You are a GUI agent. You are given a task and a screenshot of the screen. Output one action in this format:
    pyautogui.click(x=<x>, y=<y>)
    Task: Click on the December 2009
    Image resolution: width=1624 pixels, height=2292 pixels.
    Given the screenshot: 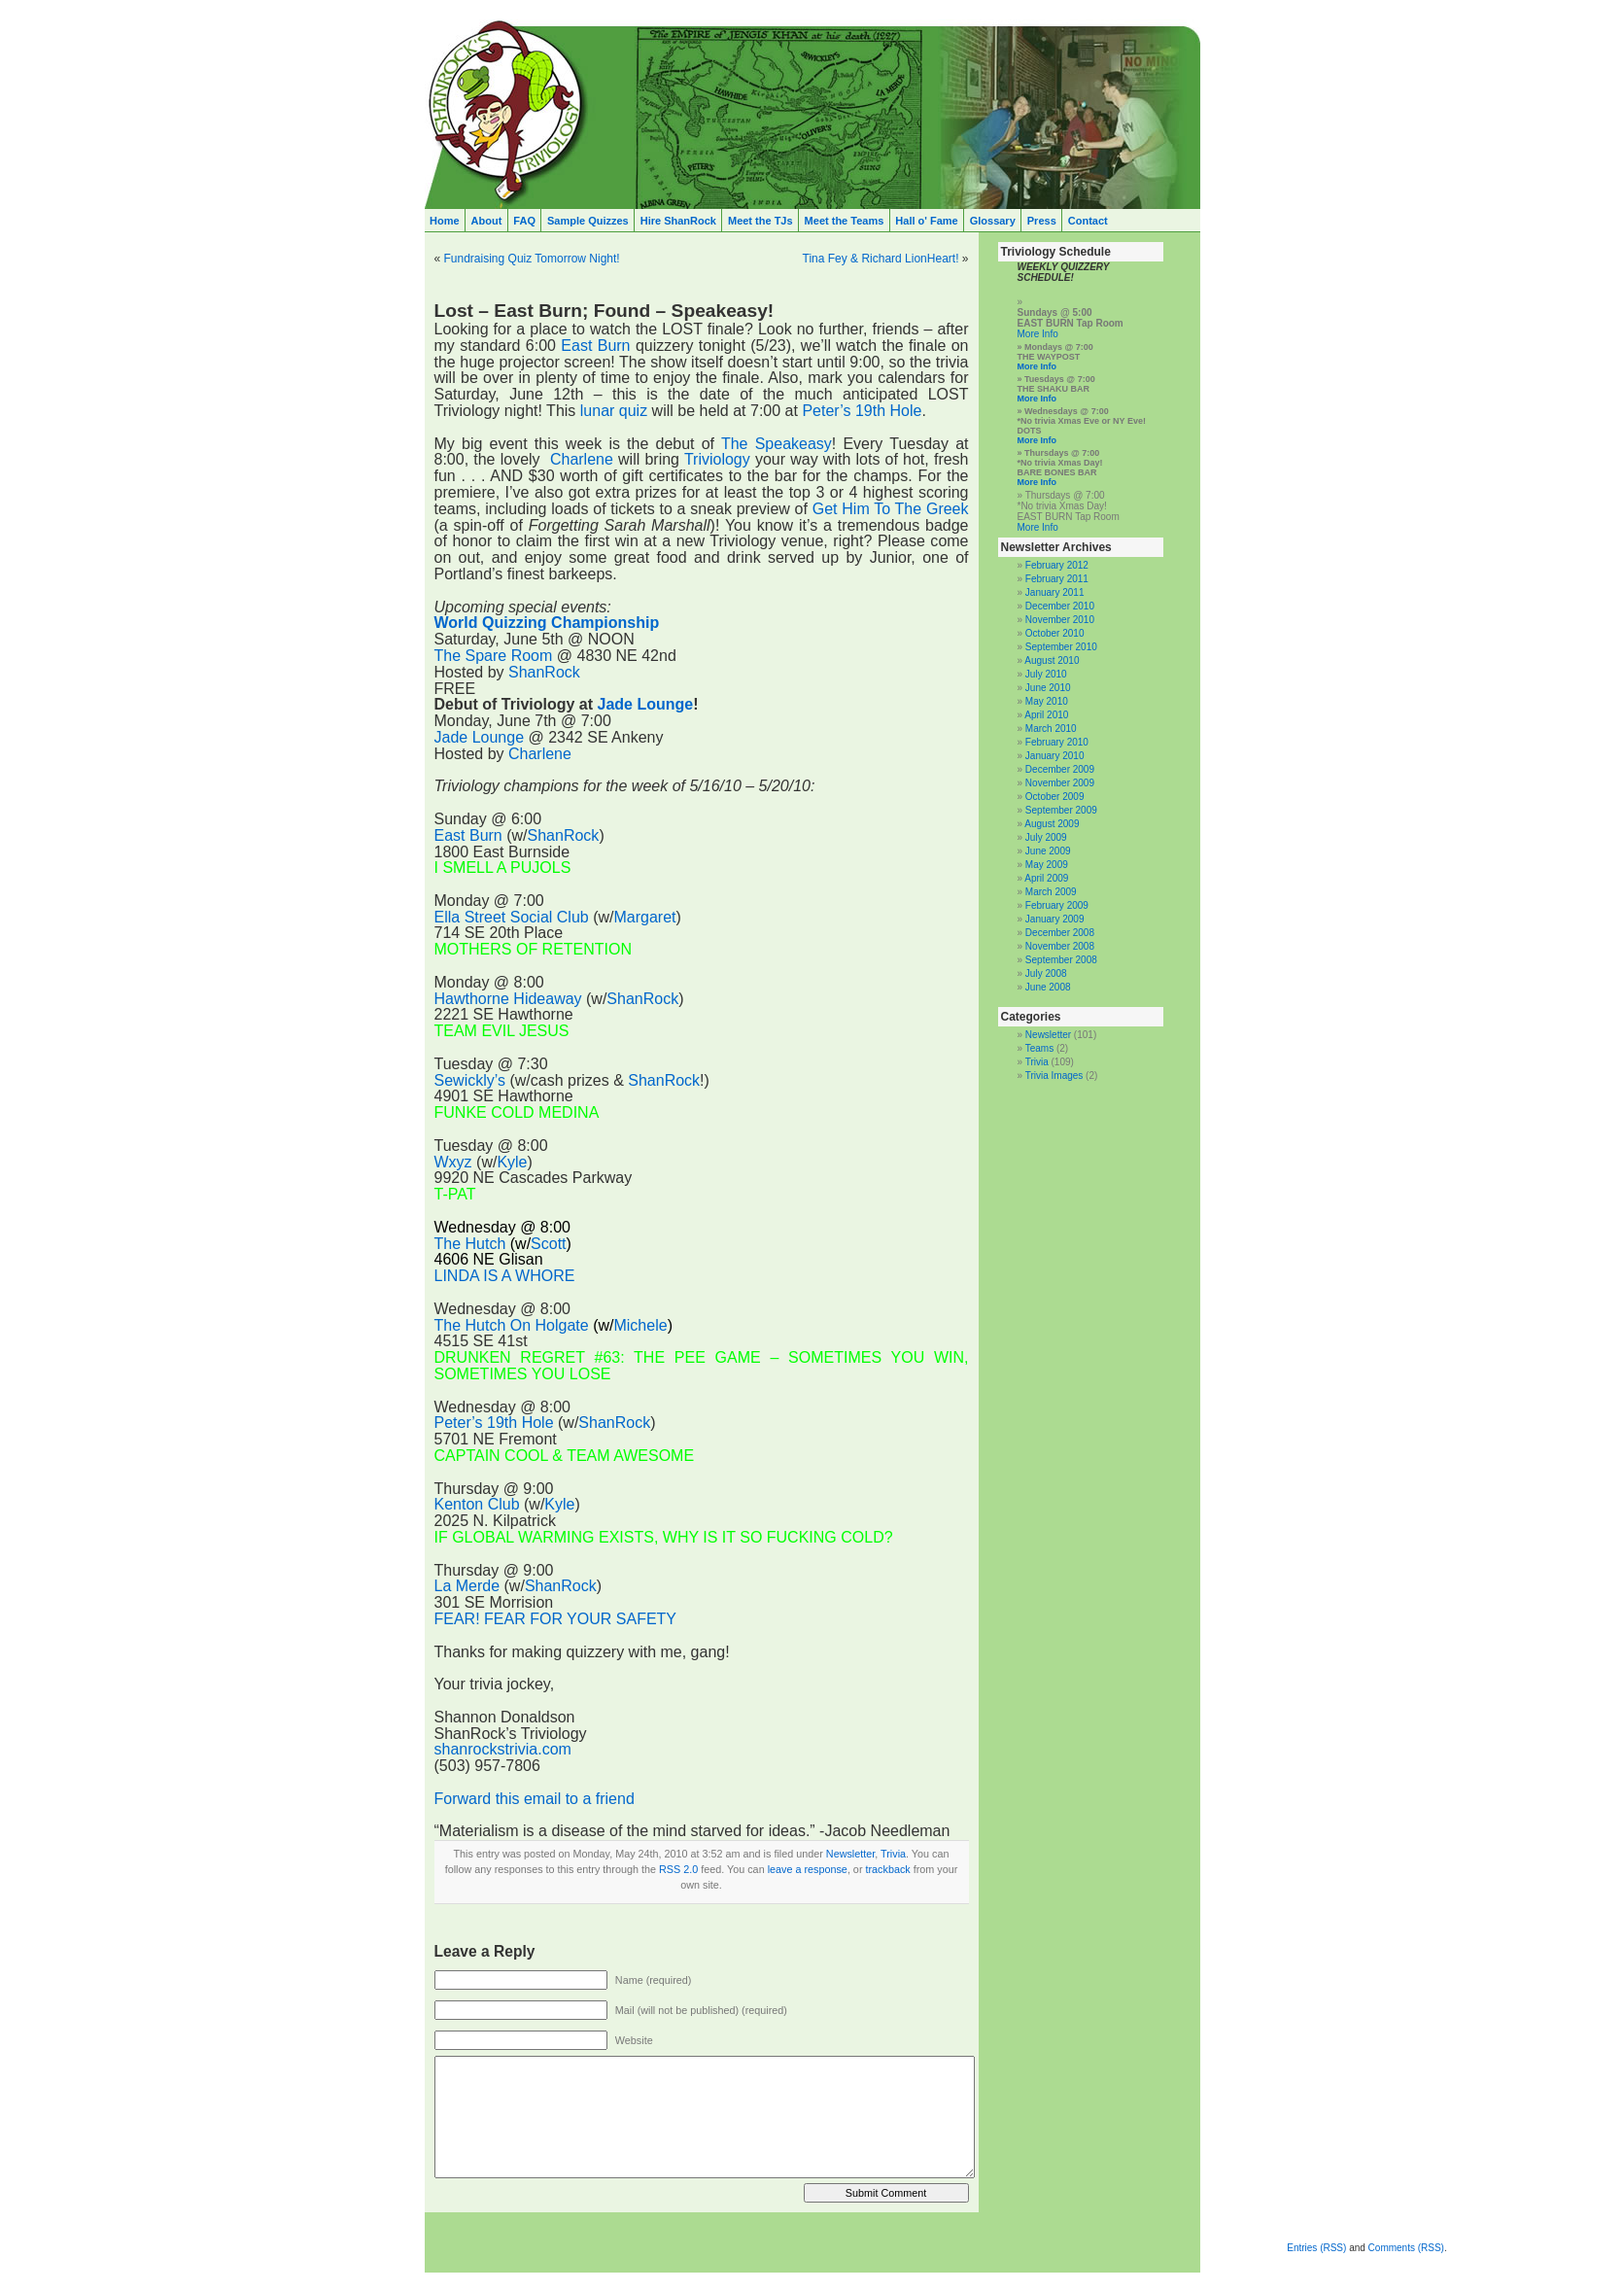 What is the action you would take?
    pyautogui.click(x=1059, y=769)
    